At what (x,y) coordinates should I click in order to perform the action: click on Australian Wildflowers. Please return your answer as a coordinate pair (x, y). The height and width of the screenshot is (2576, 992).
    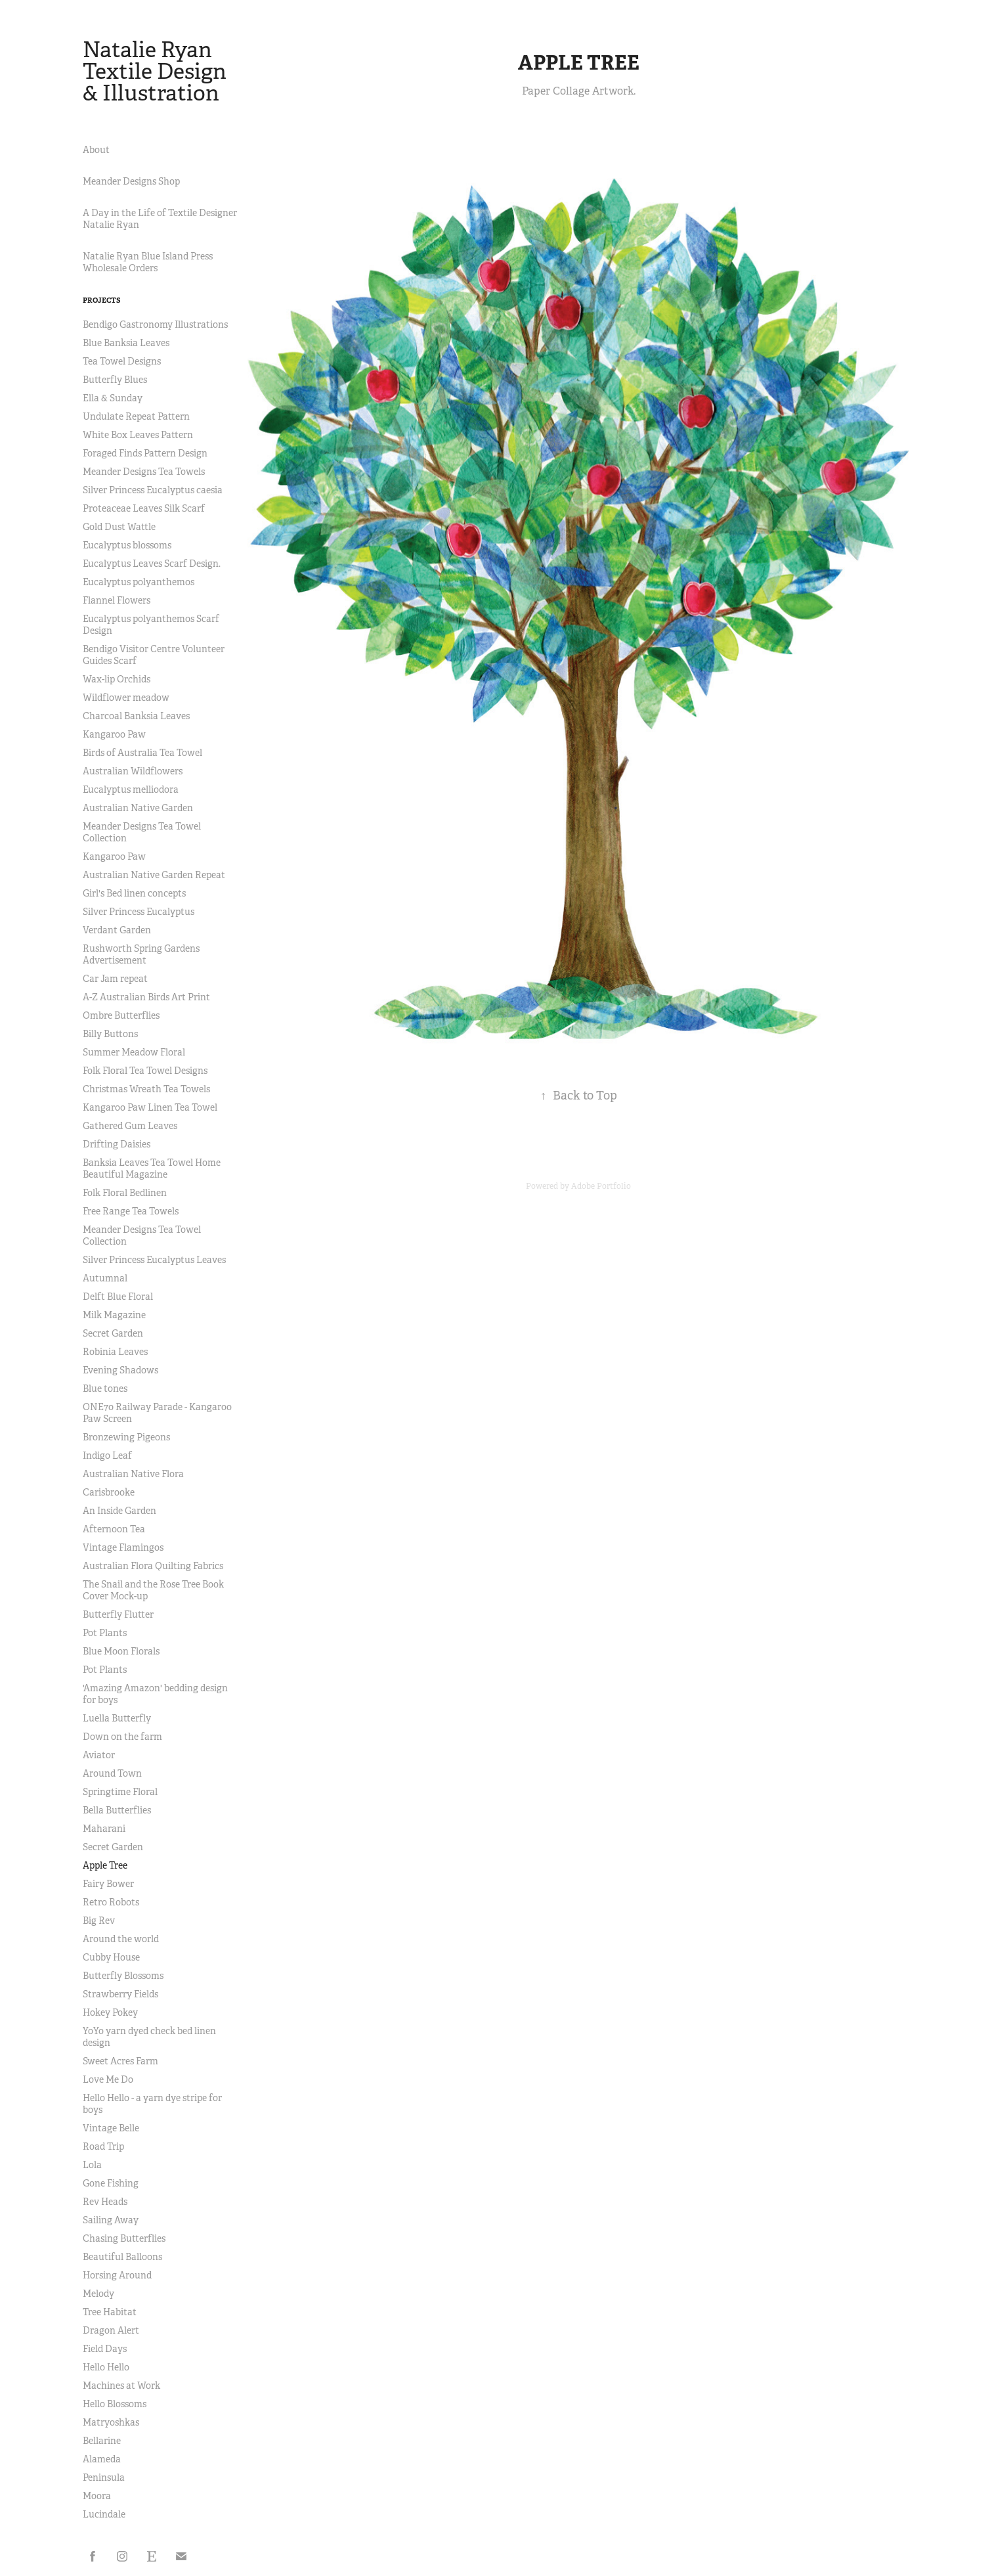
    Looking at the image, I should click on (133, 771).